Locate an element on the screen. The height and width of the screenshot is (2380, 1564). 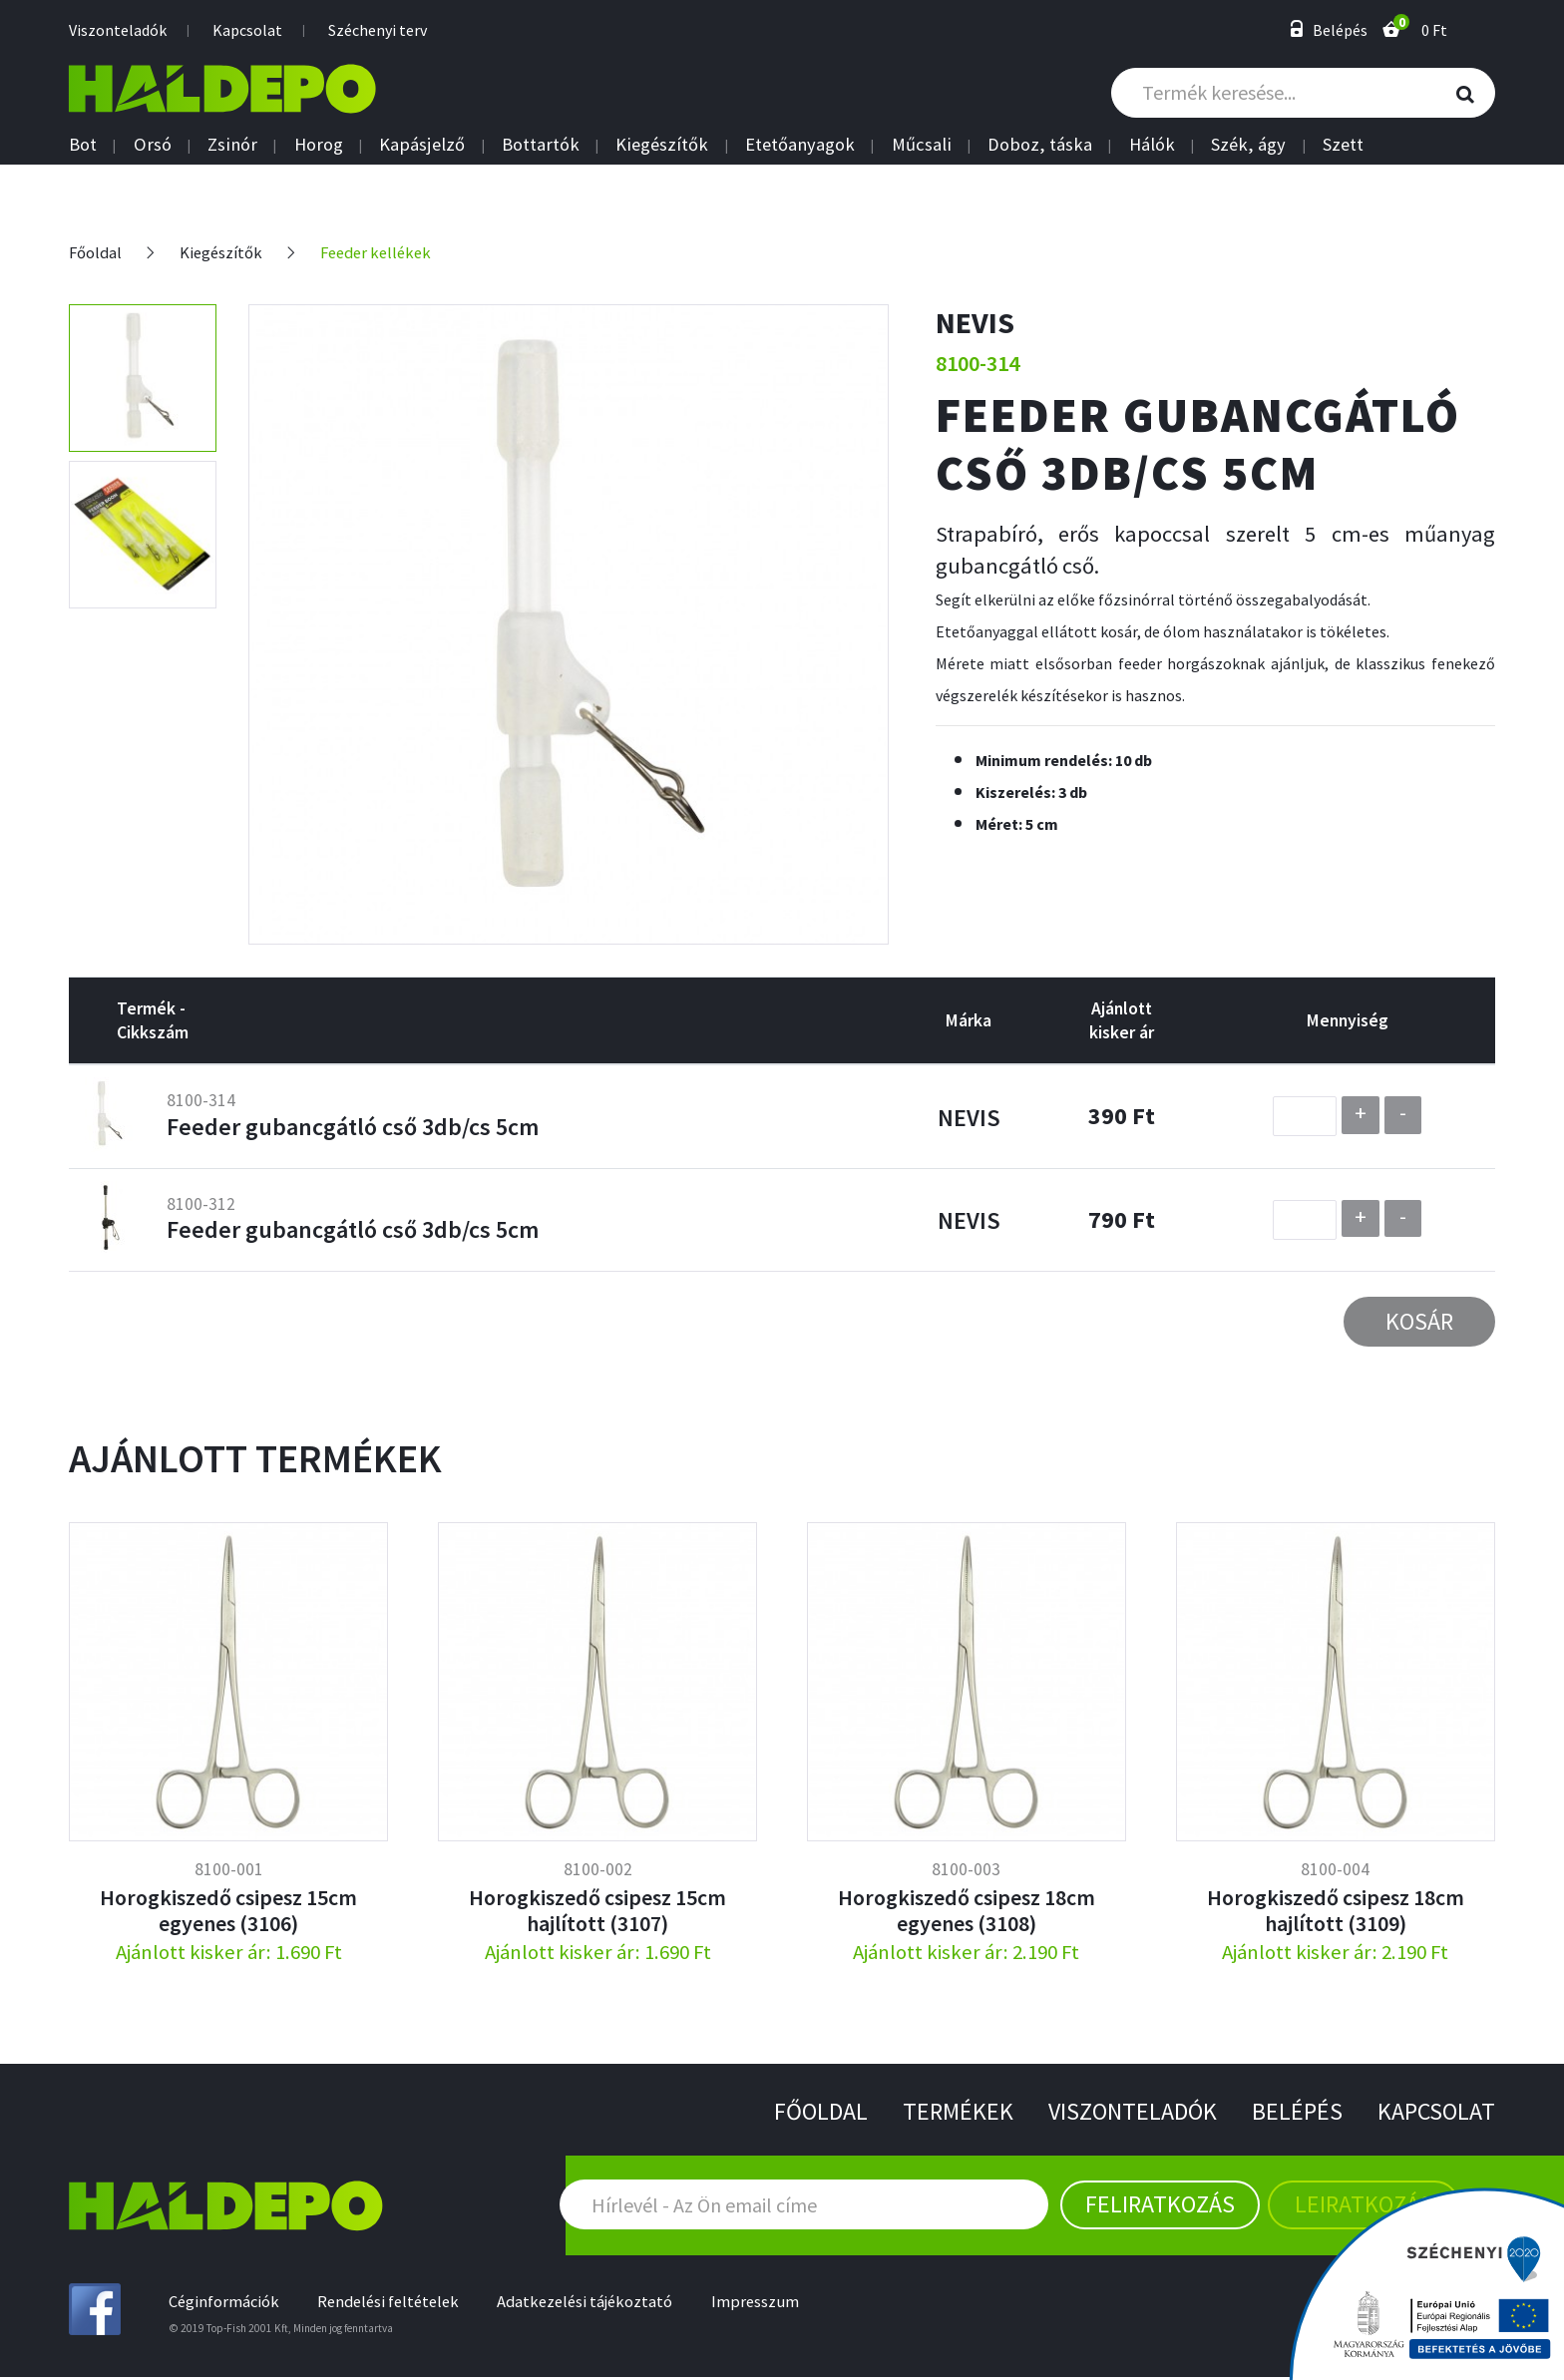
Zsinór is located at coordinates (232, 145).